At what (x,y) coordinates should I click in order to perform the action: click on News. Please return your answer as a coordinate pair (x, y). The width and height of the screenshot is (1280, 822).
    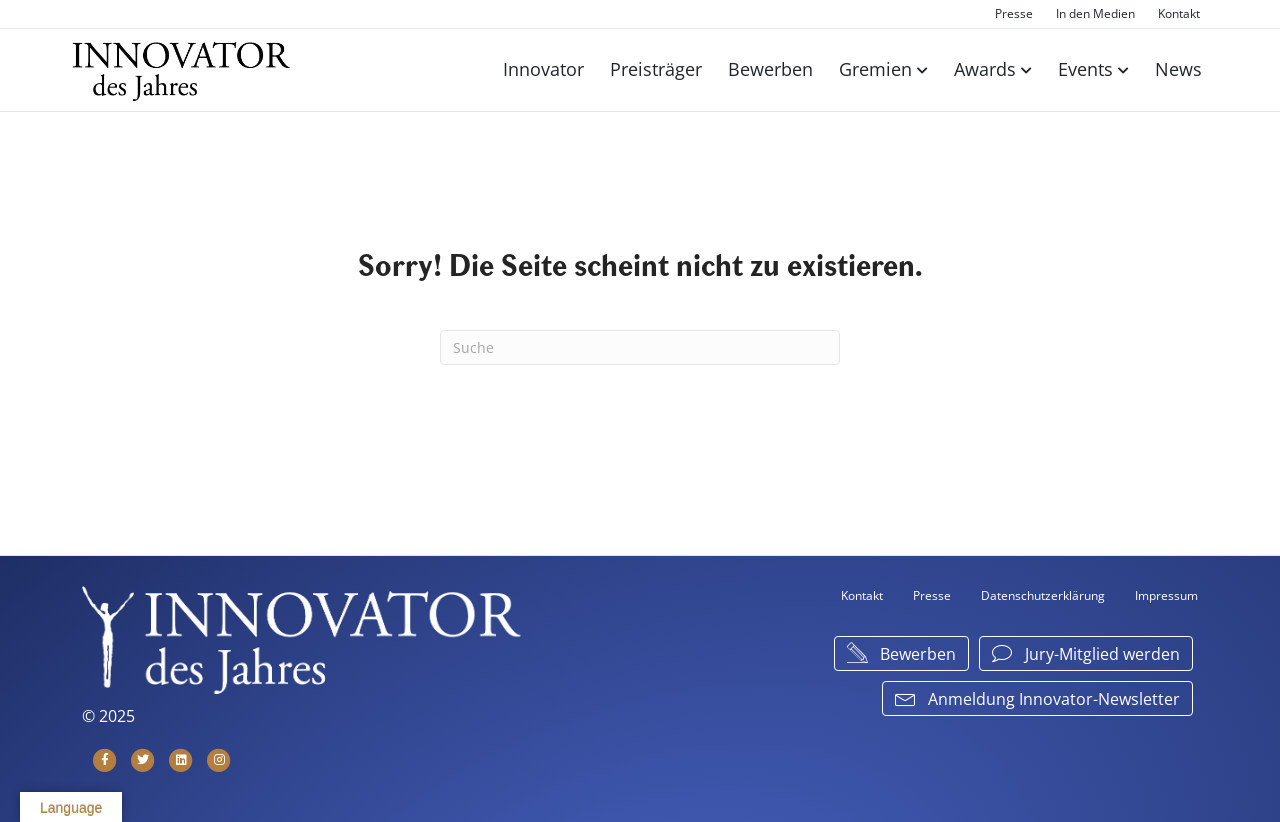
    Looking at the image, I should click on (1178, 69).